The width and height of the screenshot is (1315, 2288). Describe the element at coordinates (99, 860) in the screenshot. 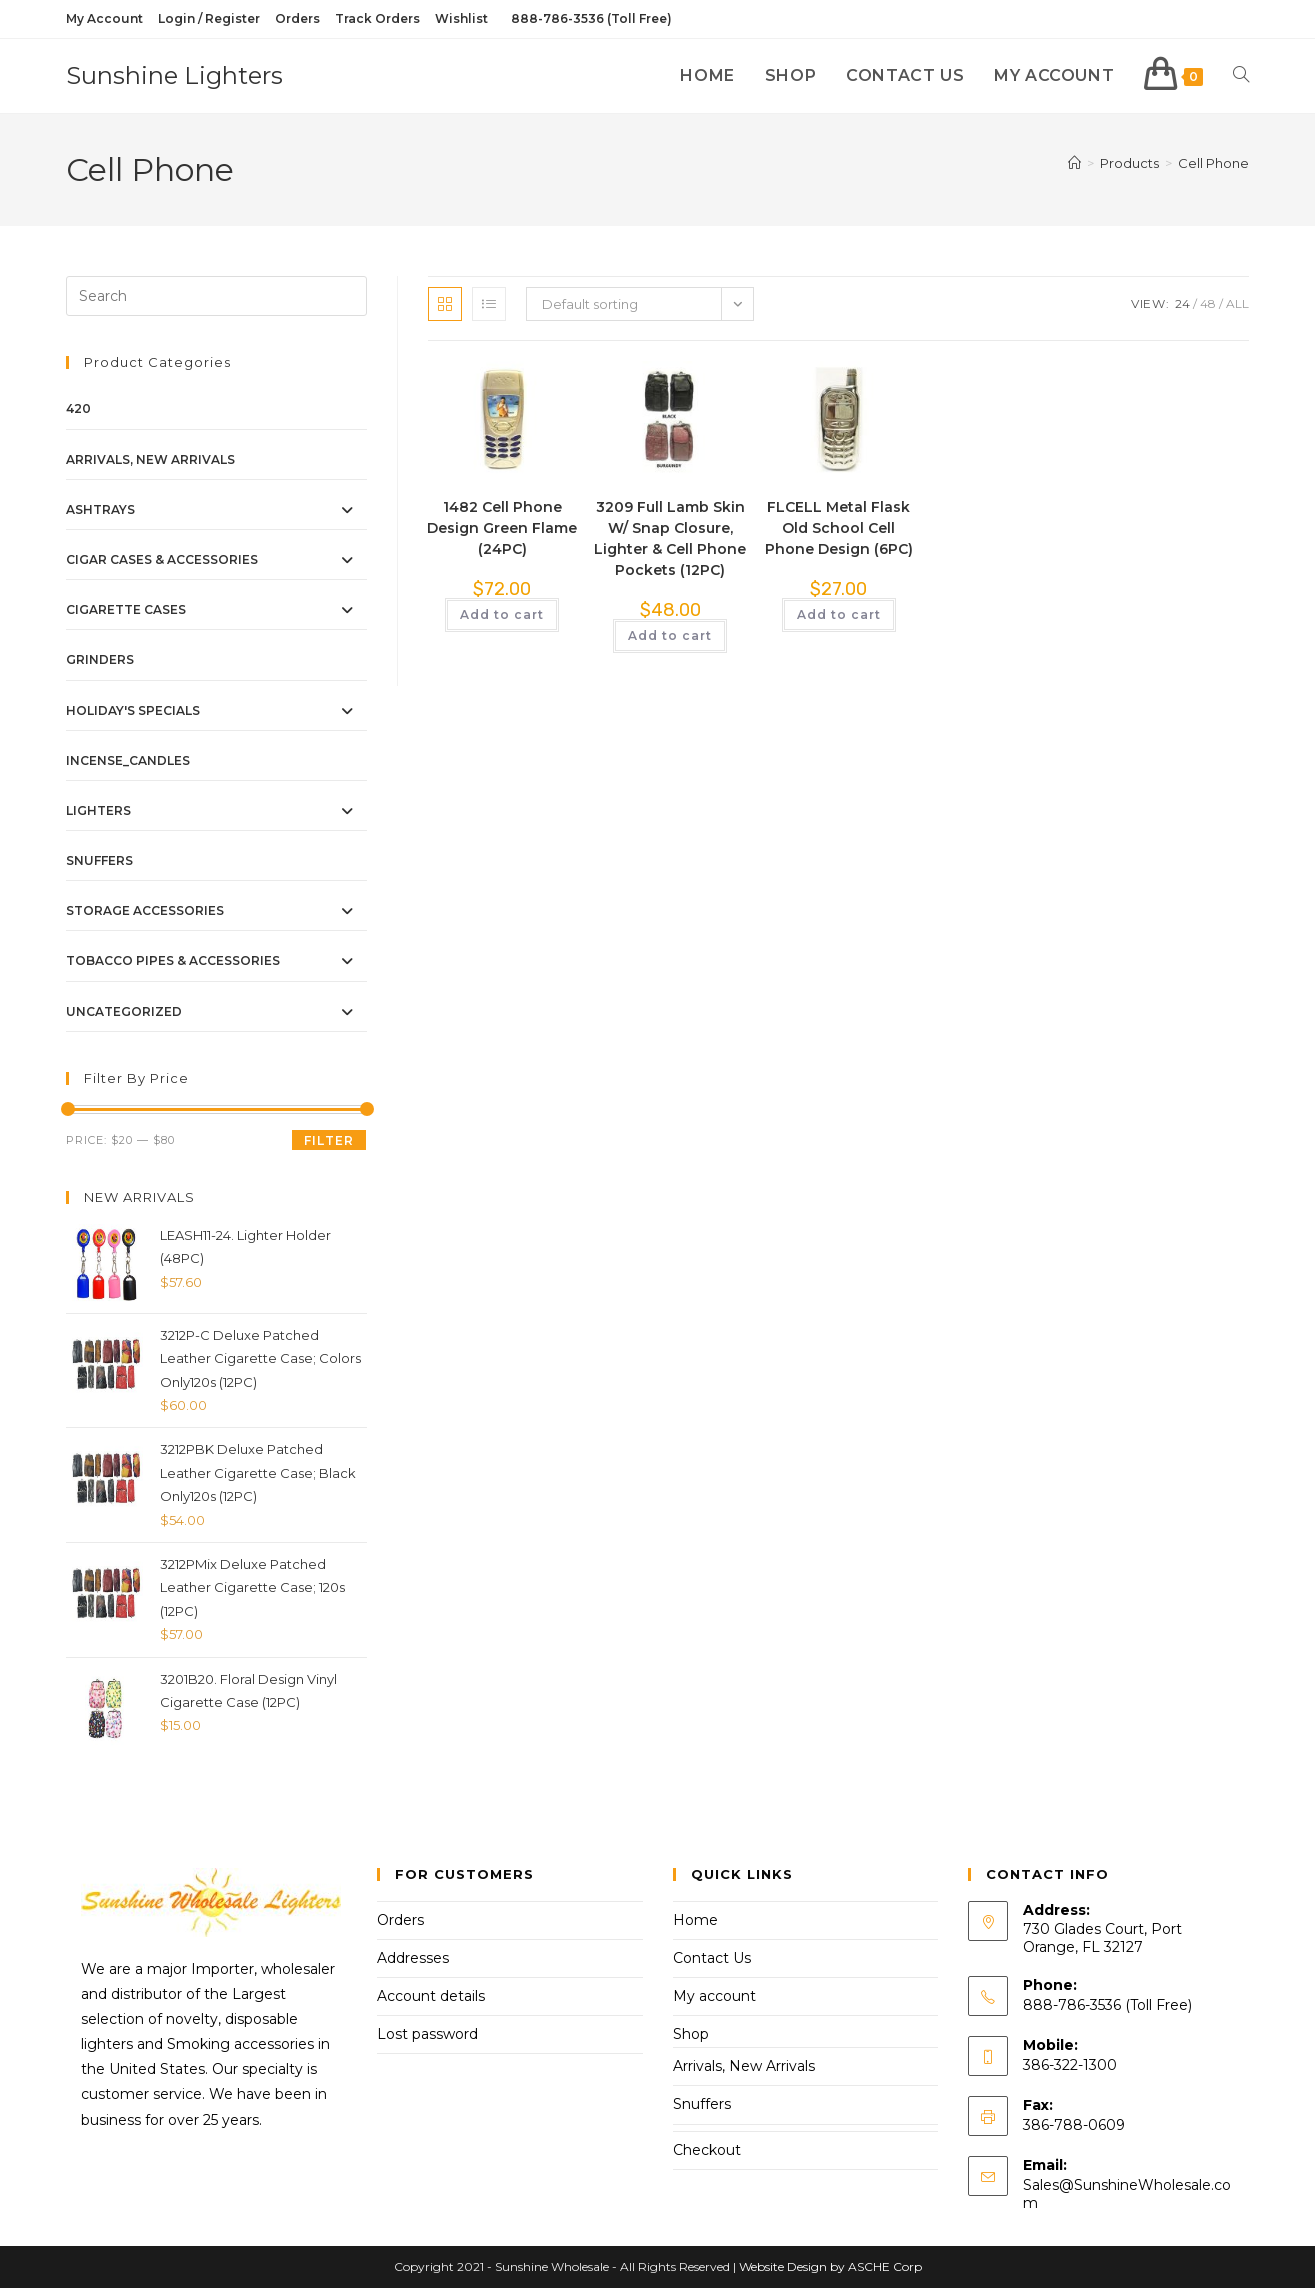

I see `Snuffers` at that location.